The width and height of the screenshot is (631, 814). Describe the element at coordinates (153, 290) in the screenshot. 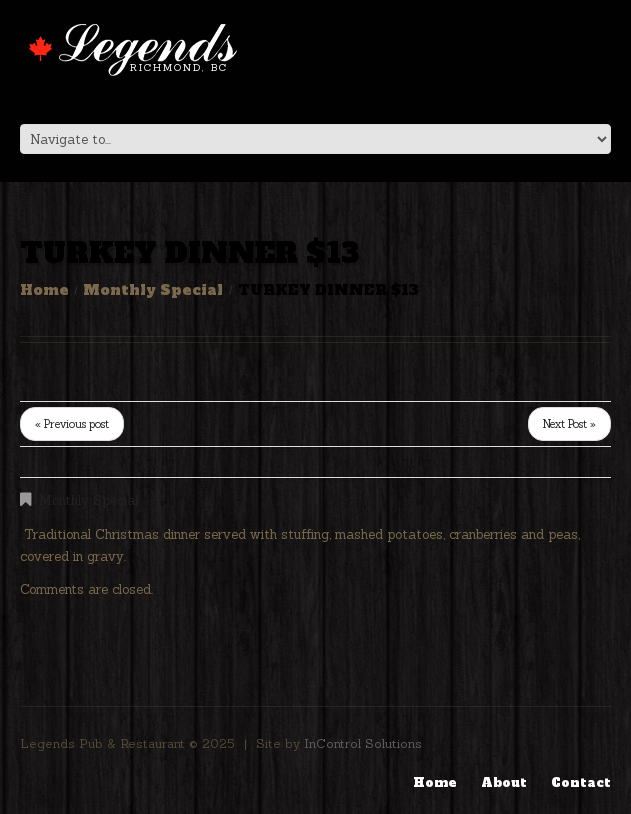

I see `Monthly Special` at that location.